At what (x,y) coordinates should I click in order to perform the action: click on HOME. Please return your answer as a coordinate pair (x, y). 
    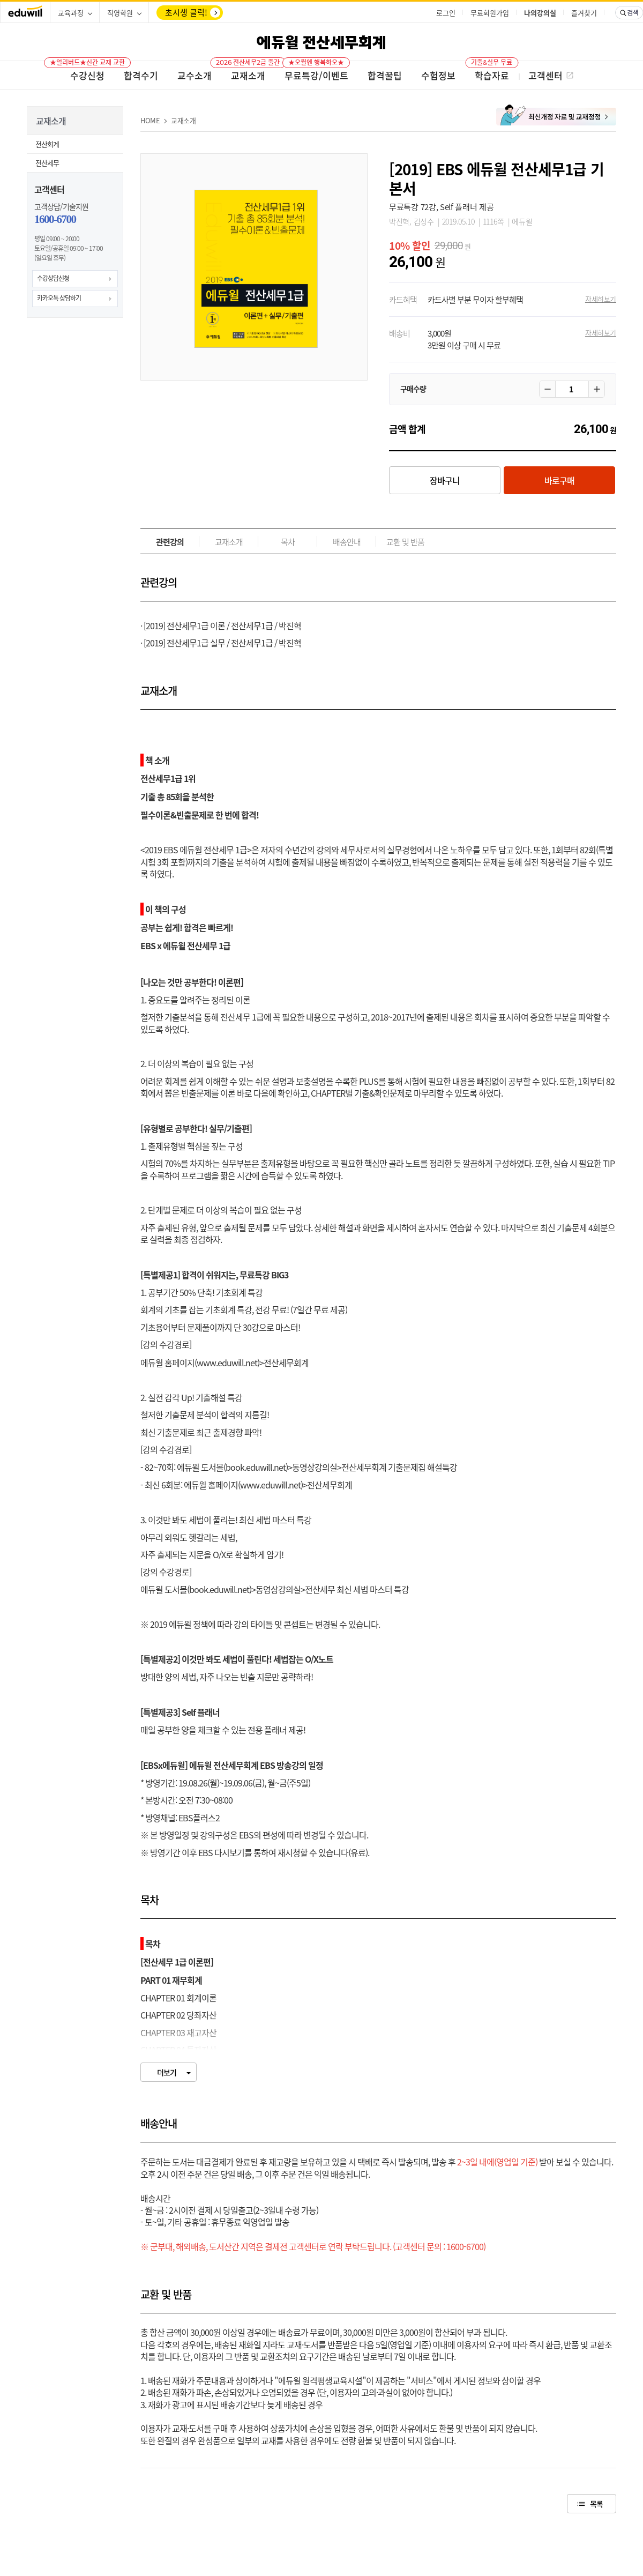
    Looking at the image, I should click on (150, 120).